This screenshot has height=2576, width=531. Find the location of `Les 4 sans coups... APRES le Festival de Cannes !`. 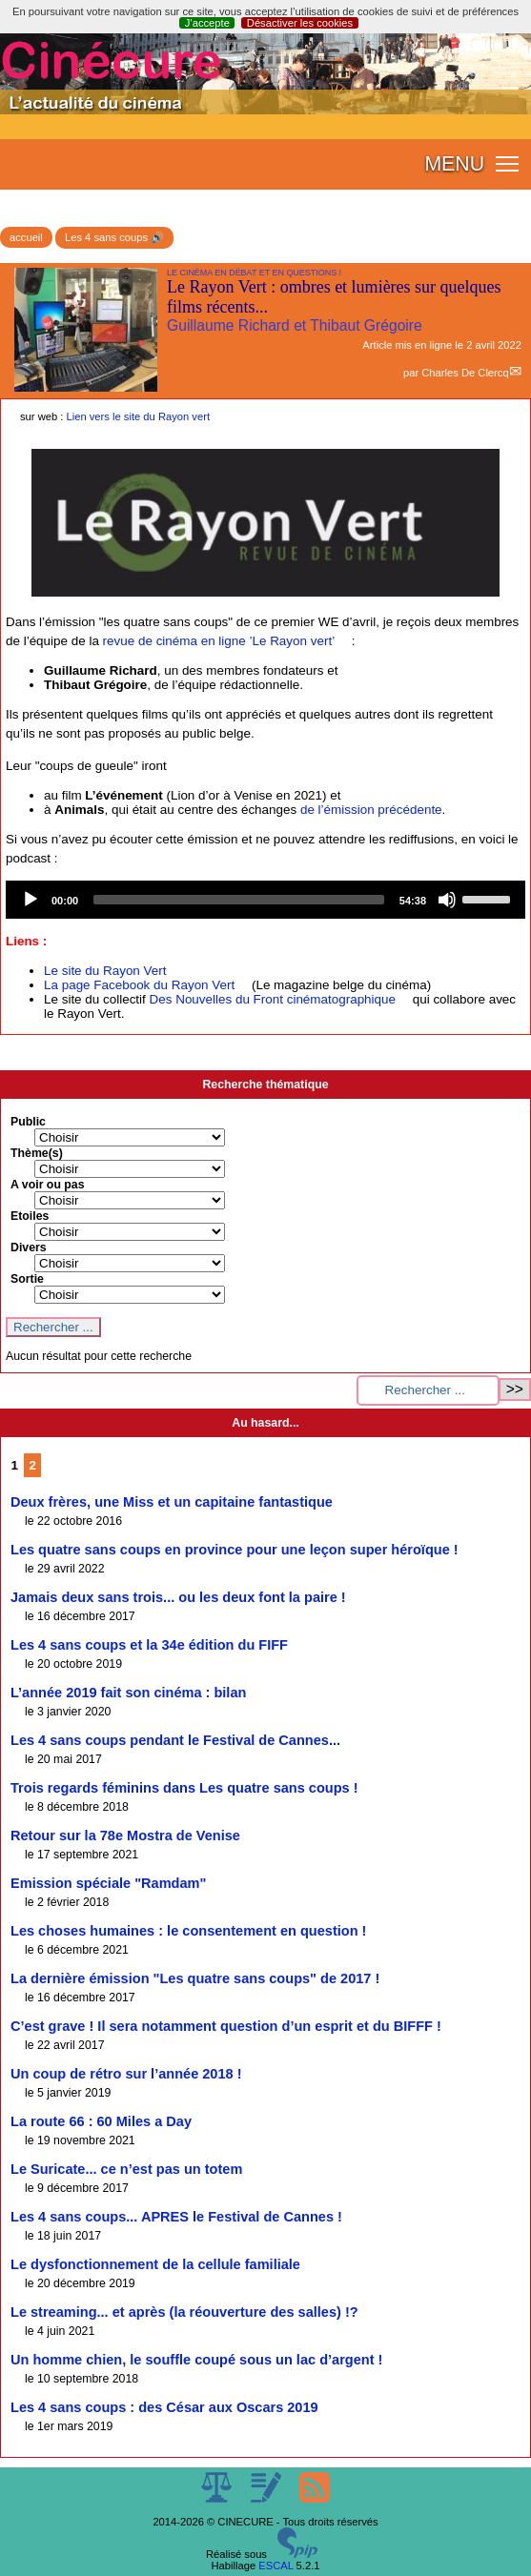

Les 4 sans coups... APRES le Festival de Cannes ! is located at coordinates (176, 2216).